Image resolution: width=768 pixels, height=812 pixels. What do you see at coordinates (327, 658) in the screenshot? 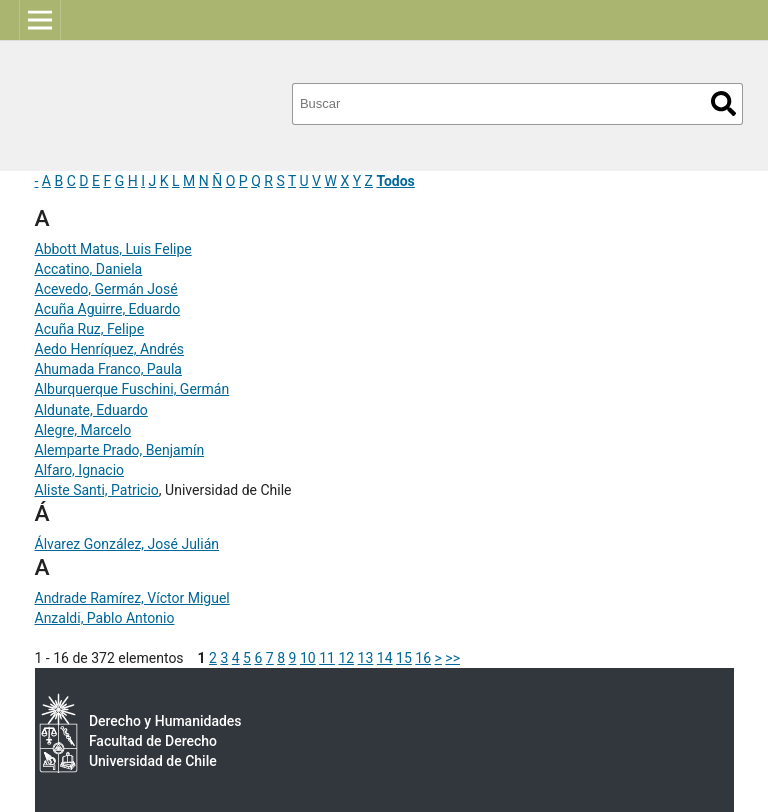
I see `11` at bounding box center [327, 658].